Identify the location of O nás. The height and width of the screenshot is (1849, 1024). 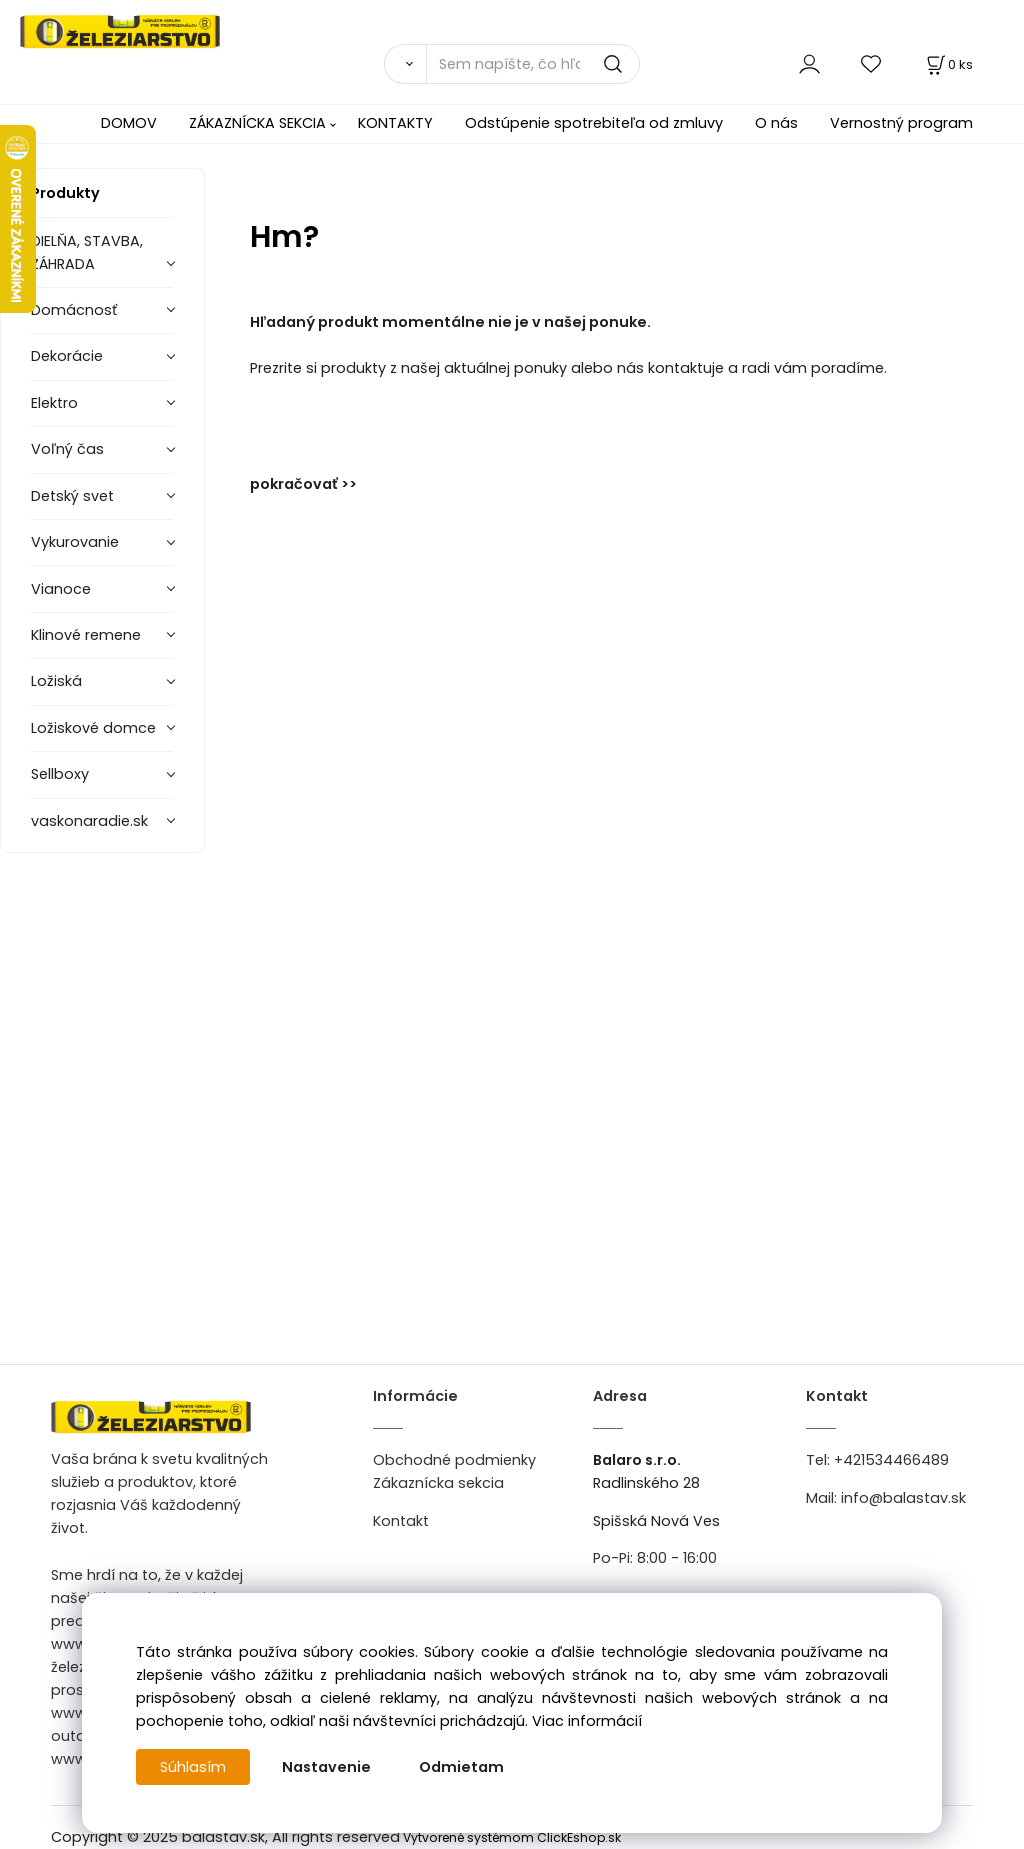
(776, 123).